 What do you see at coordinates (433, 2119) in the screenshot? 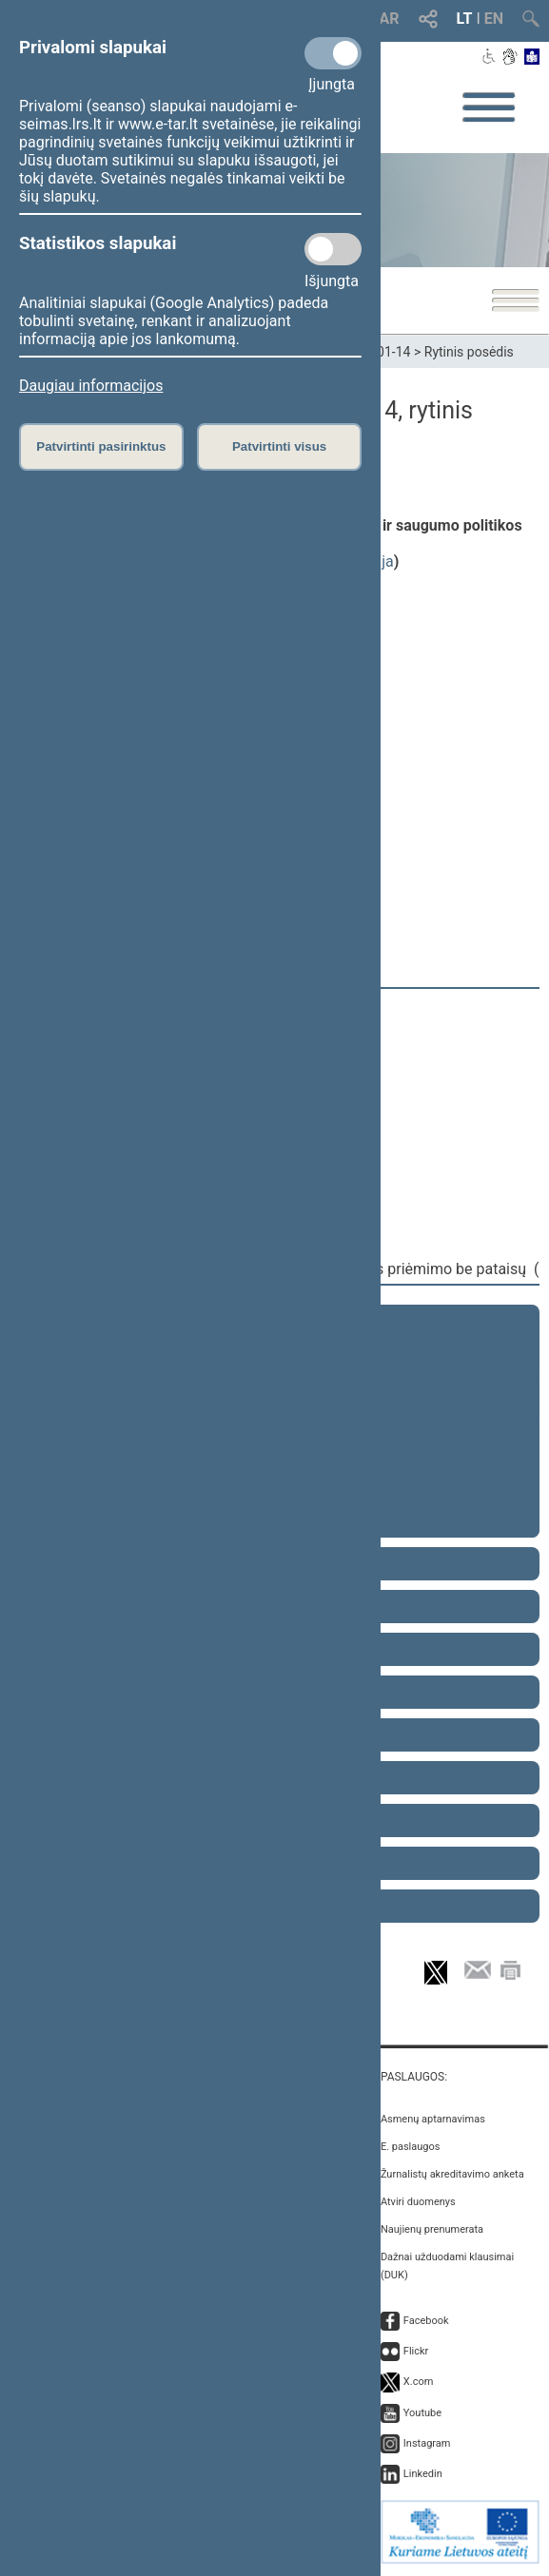
I see `Asmenų aptarnavimas` at bounding box center [433, 2119].